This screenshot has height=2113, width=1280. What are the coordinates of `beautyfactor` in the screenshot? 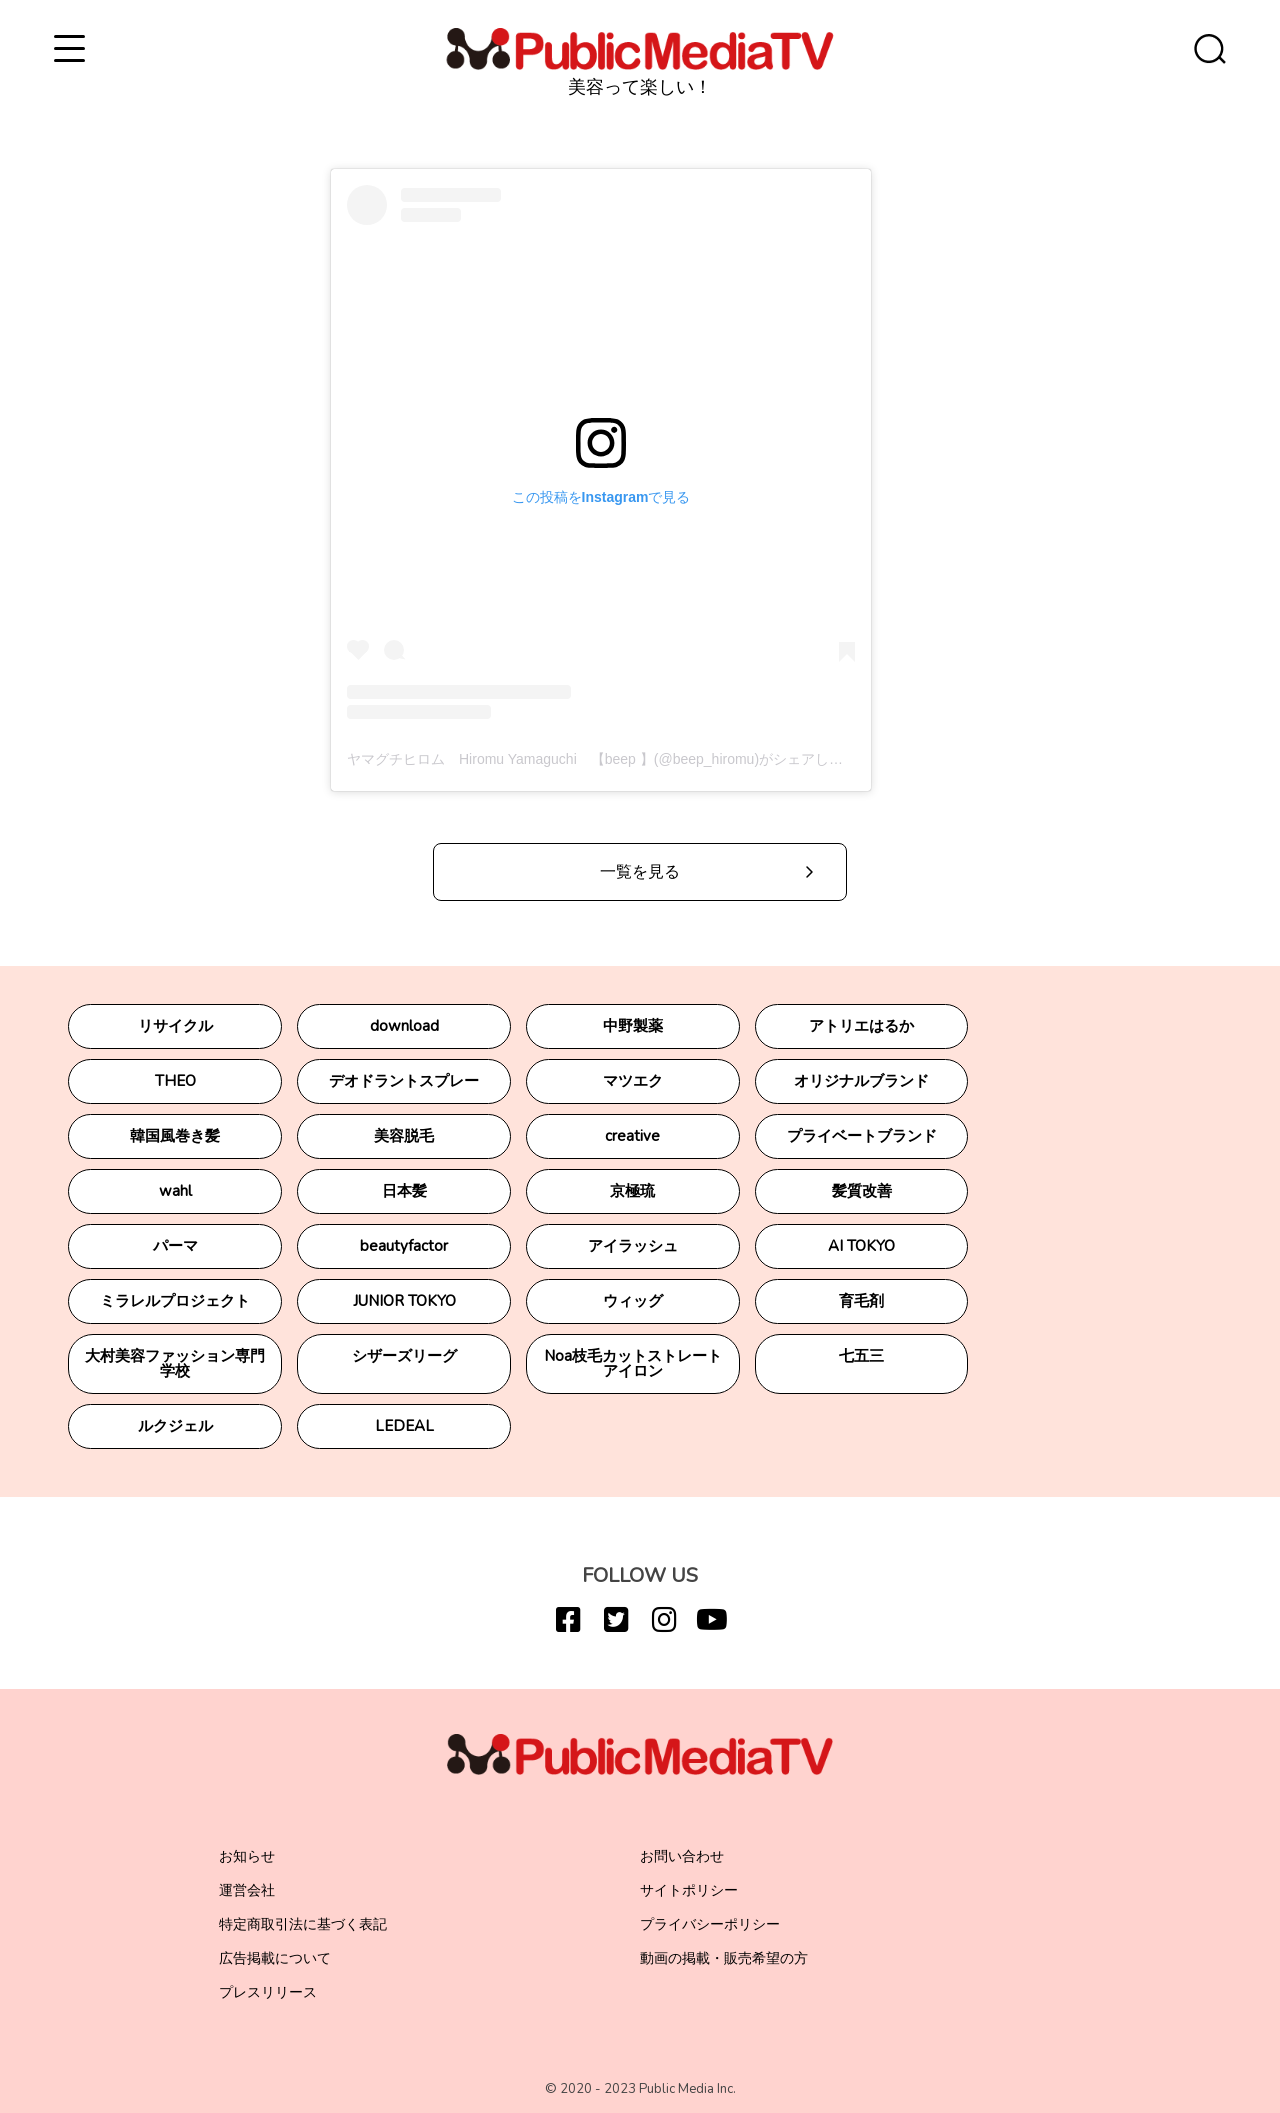 It's located at (404, 1246).